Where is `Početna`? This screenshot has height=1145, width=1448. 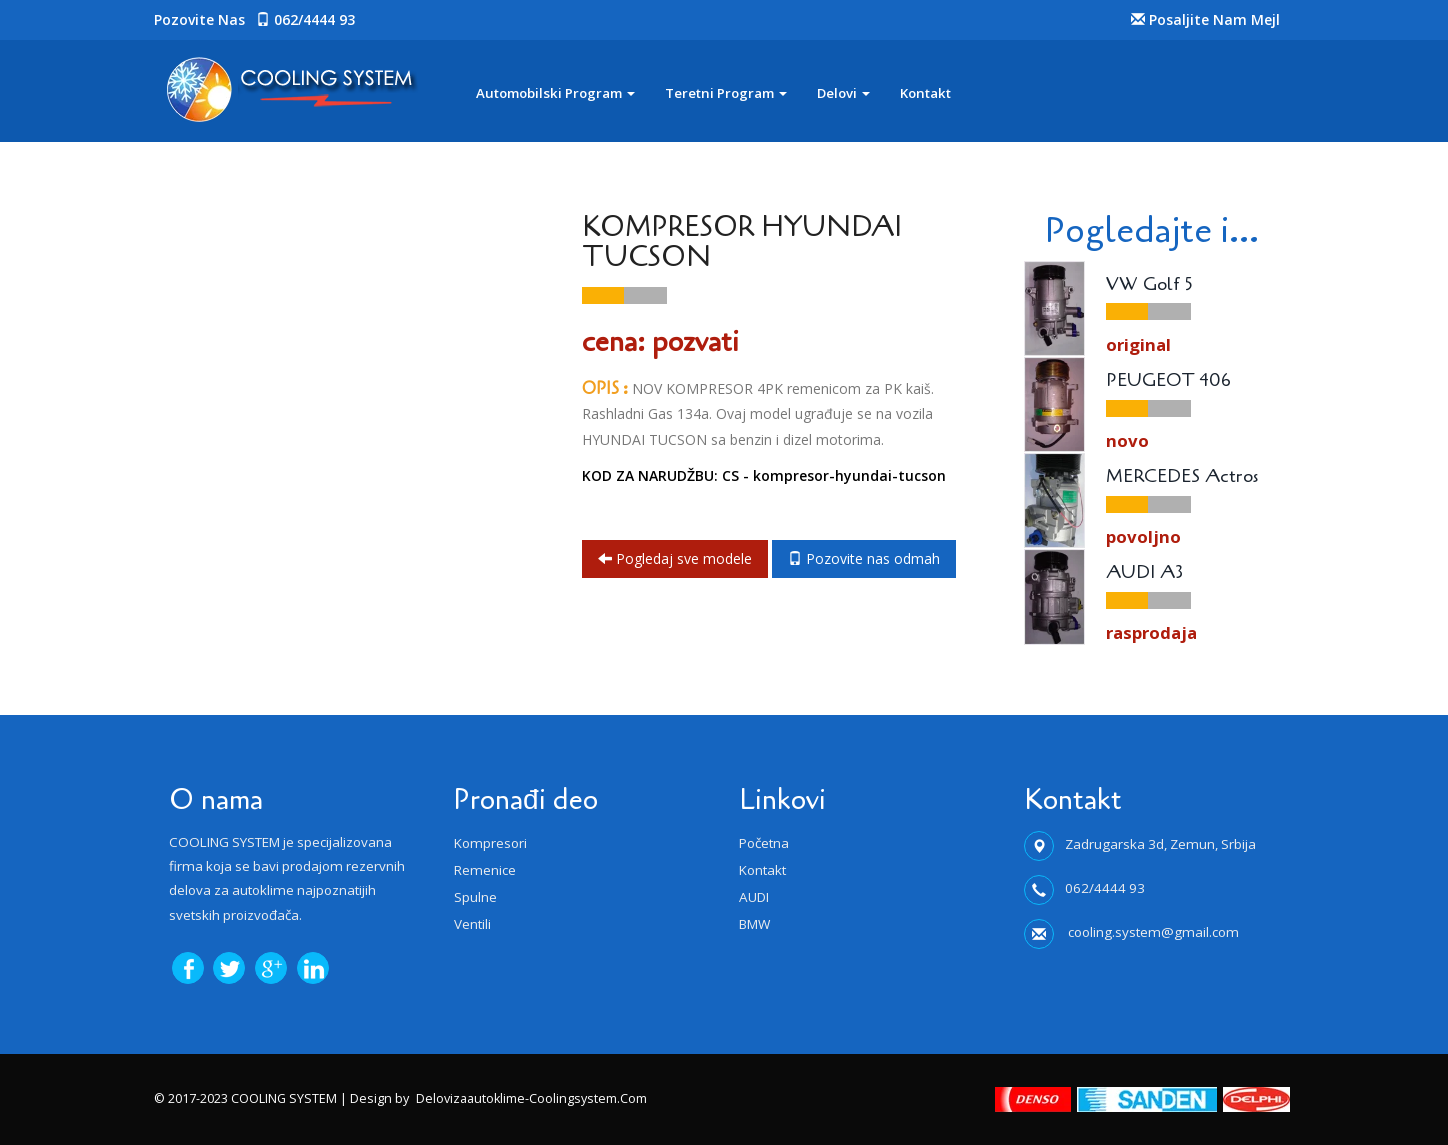 Početna is located at coordinates (764, 843).